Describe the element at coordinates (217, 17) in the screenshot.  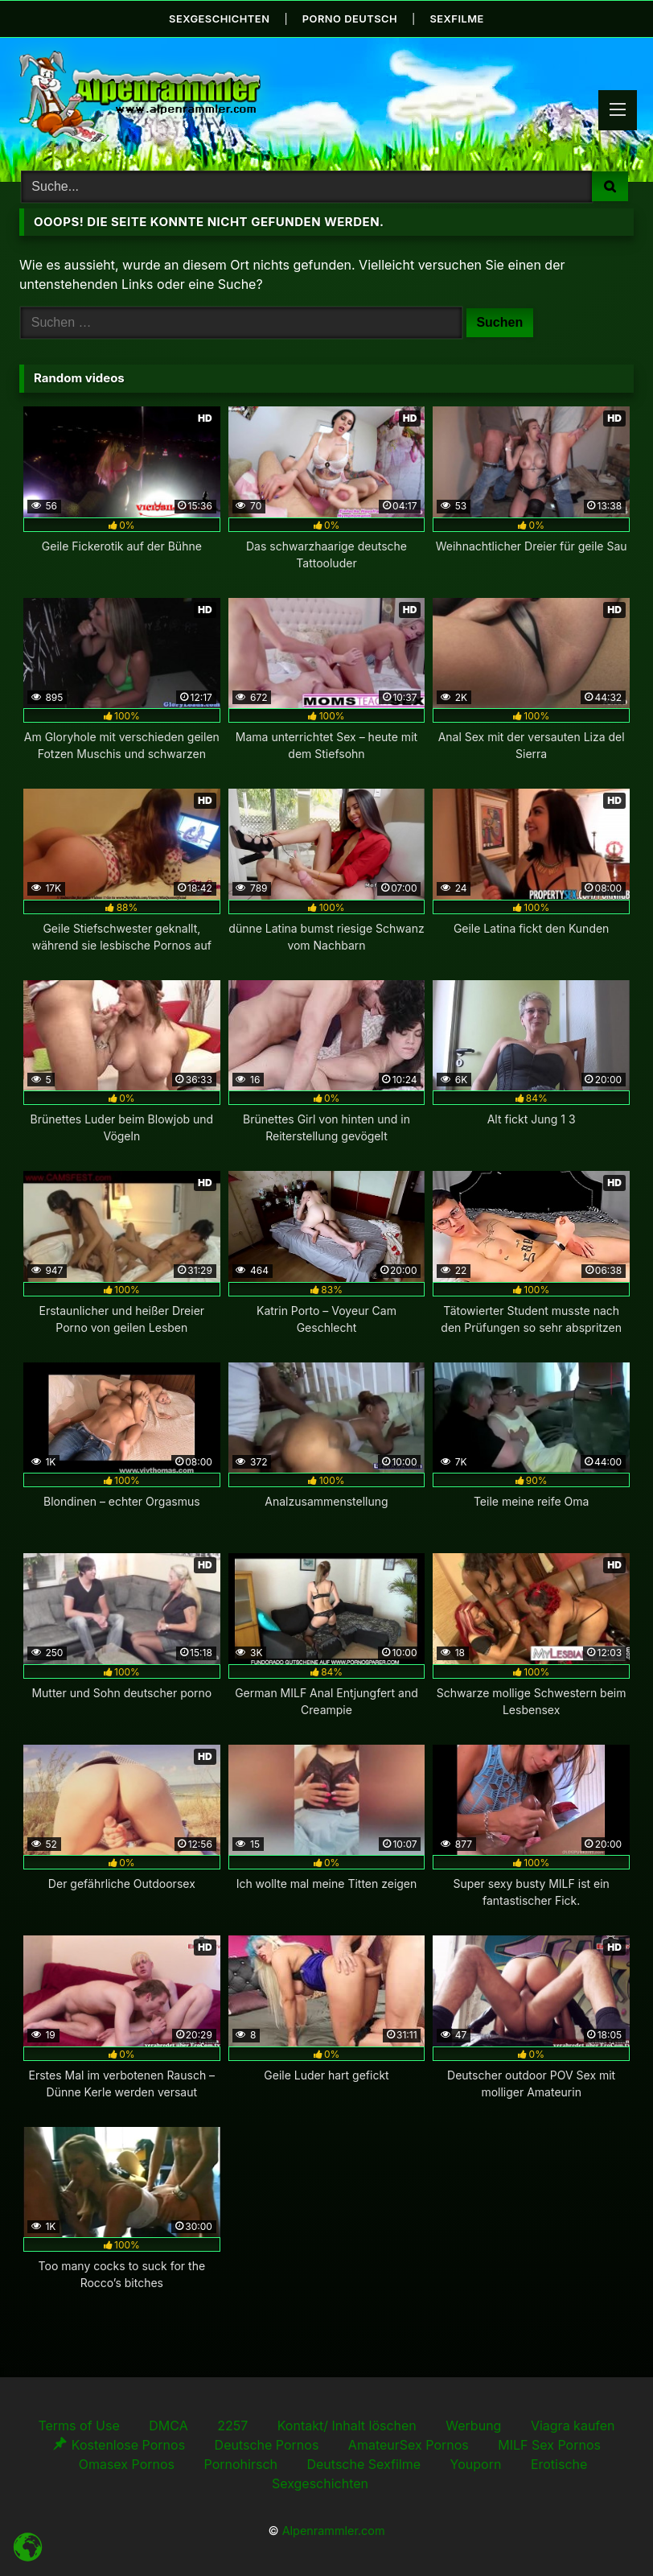
I see `Sexgeschichten` at that location.